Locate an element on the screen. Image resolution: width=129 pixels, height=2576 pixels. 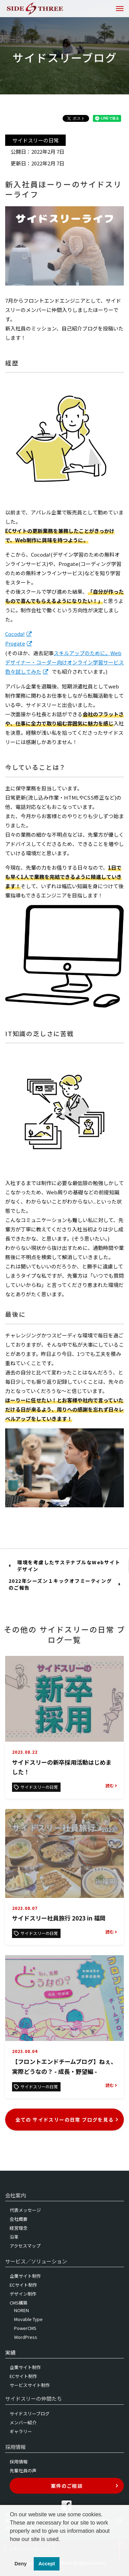
先輩社員の声 is located at coordinates (23, 2470).